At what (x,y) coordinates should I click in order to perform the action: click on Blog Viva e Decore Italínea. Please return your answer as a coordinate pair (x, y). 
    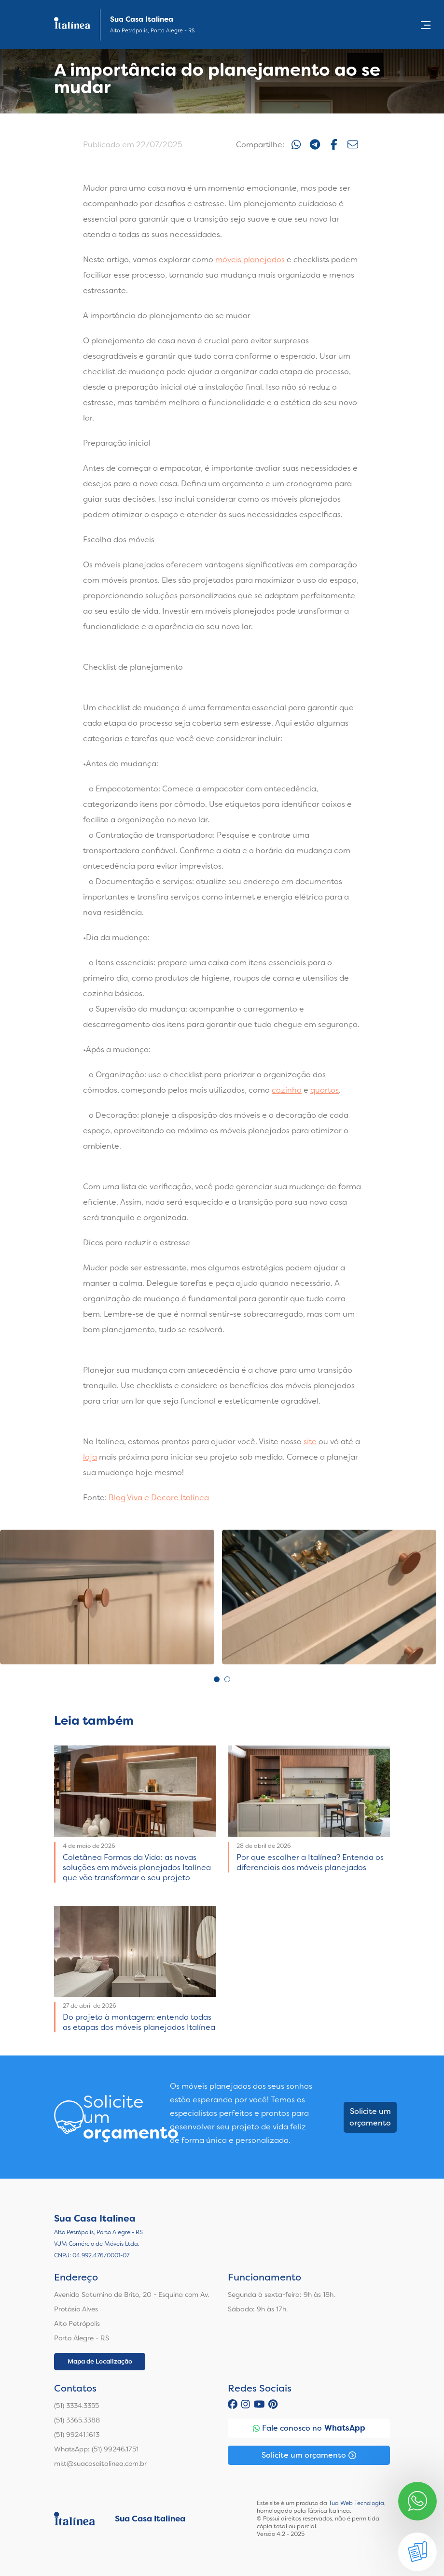
    Looking at the image, I should click on (159, 1497).